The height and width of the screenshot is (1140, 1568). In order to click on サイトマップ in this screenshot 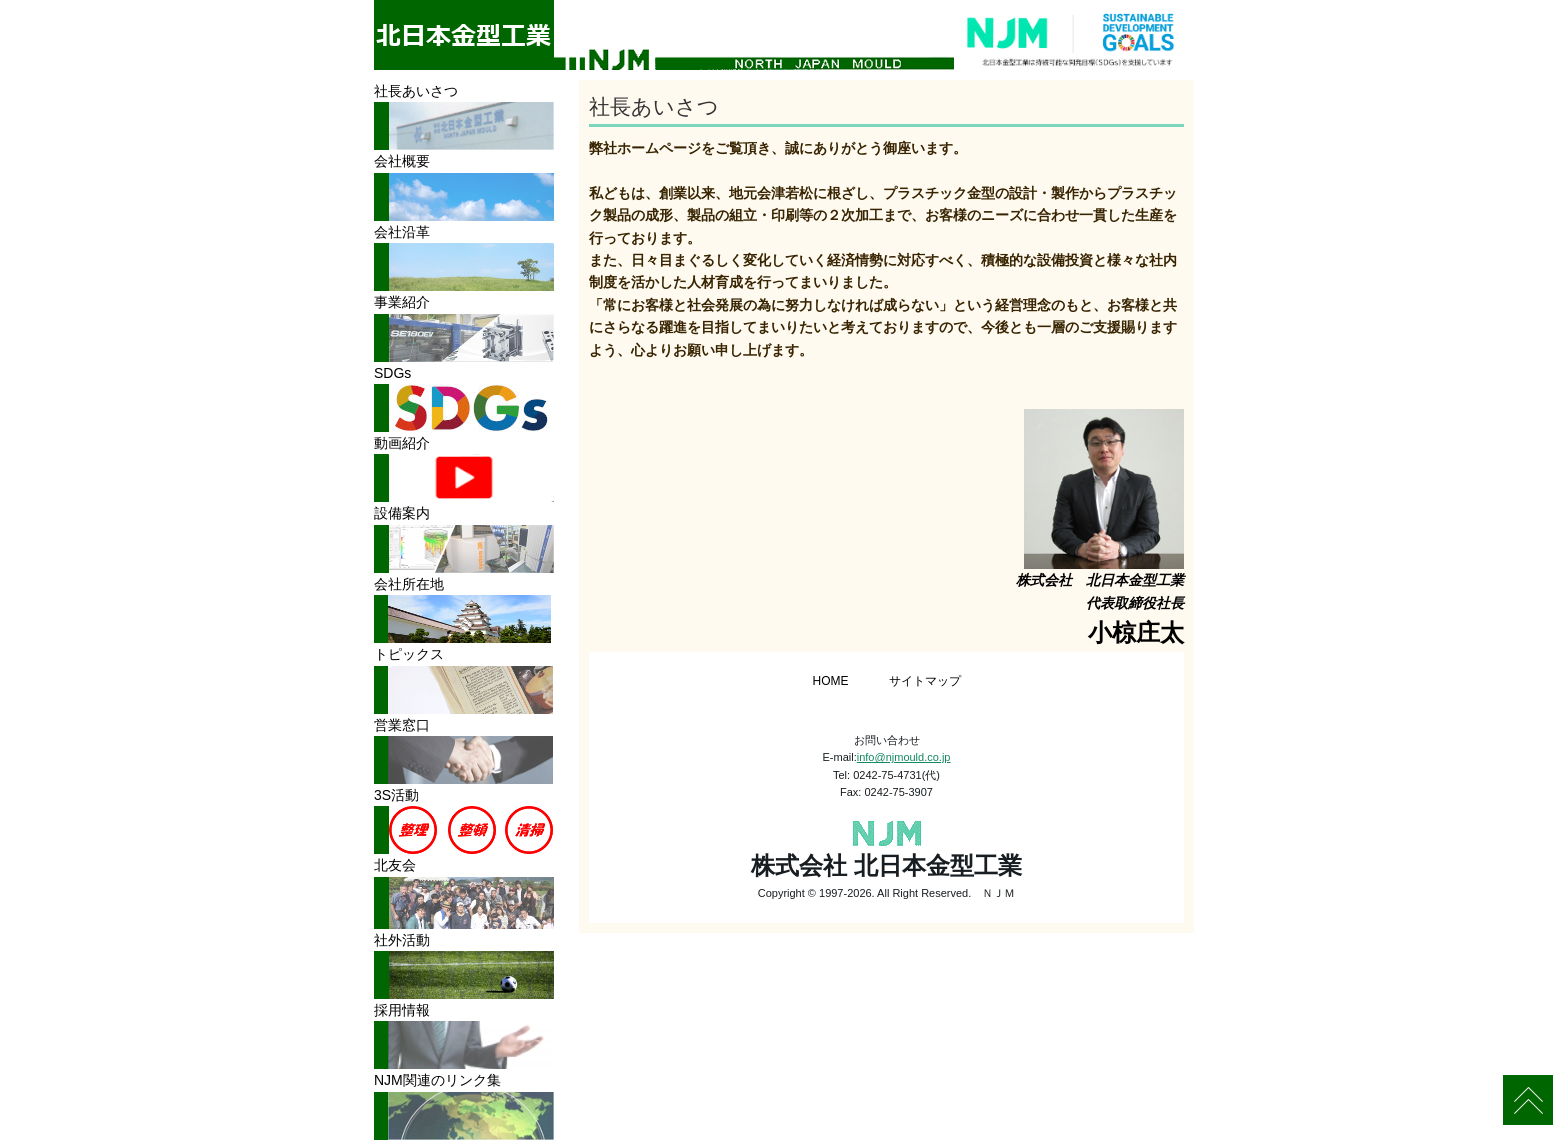, I will do `click(925, 681)`.